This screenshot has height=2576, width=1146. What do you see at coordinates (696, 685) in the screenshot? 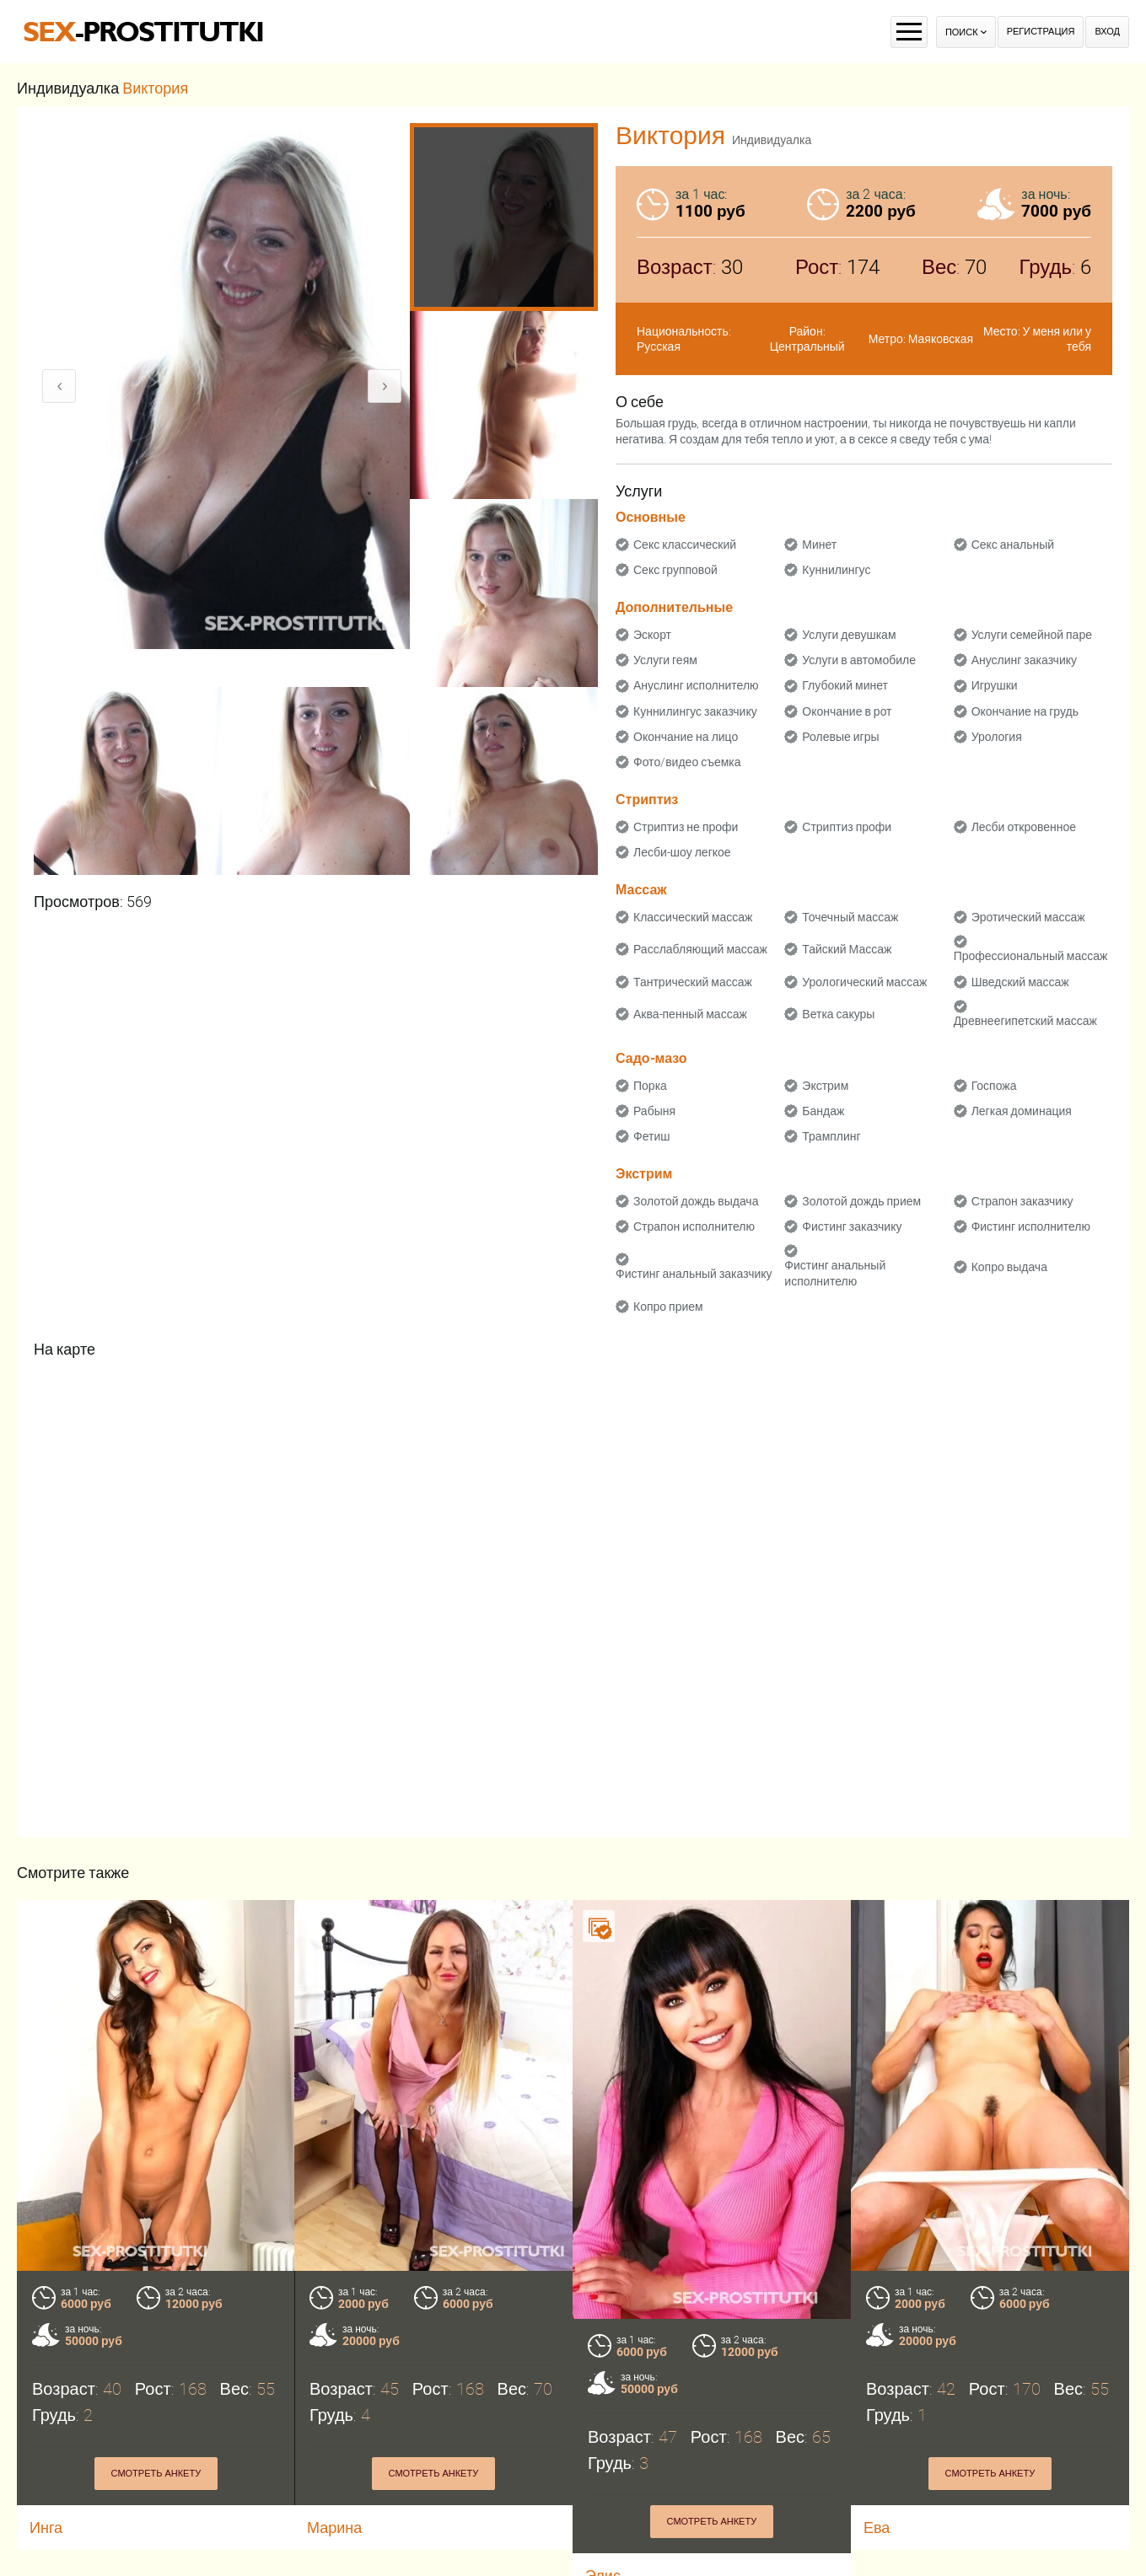
I see `Ануслинг исполнителю` at bounding box center [696, 685].